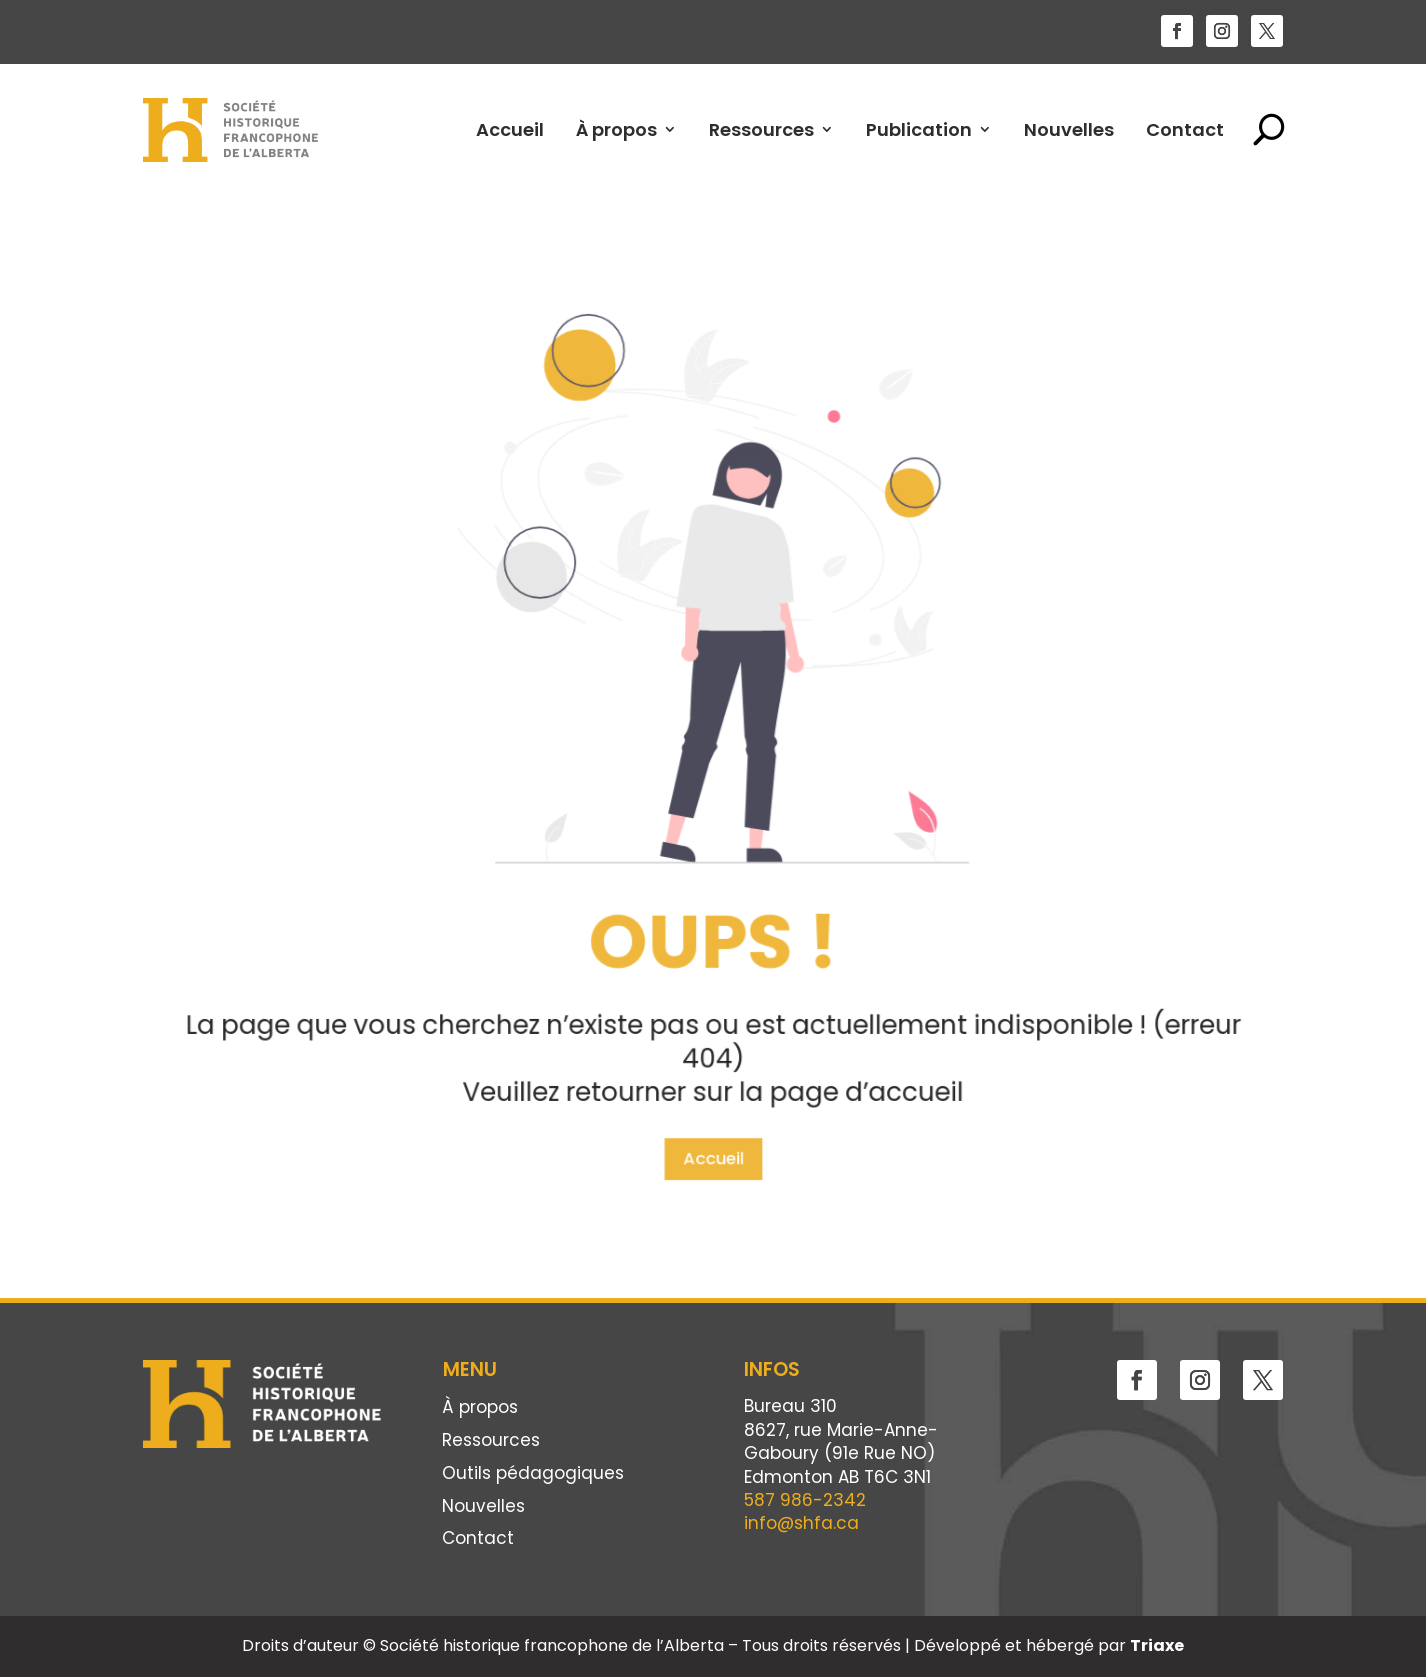 The width and height of the screenshot is (1426, 1677). What do you see at coordinates (1157, 1645) in the screenshot?
I see `Triaxe` at bounding box center [1157, 1645].